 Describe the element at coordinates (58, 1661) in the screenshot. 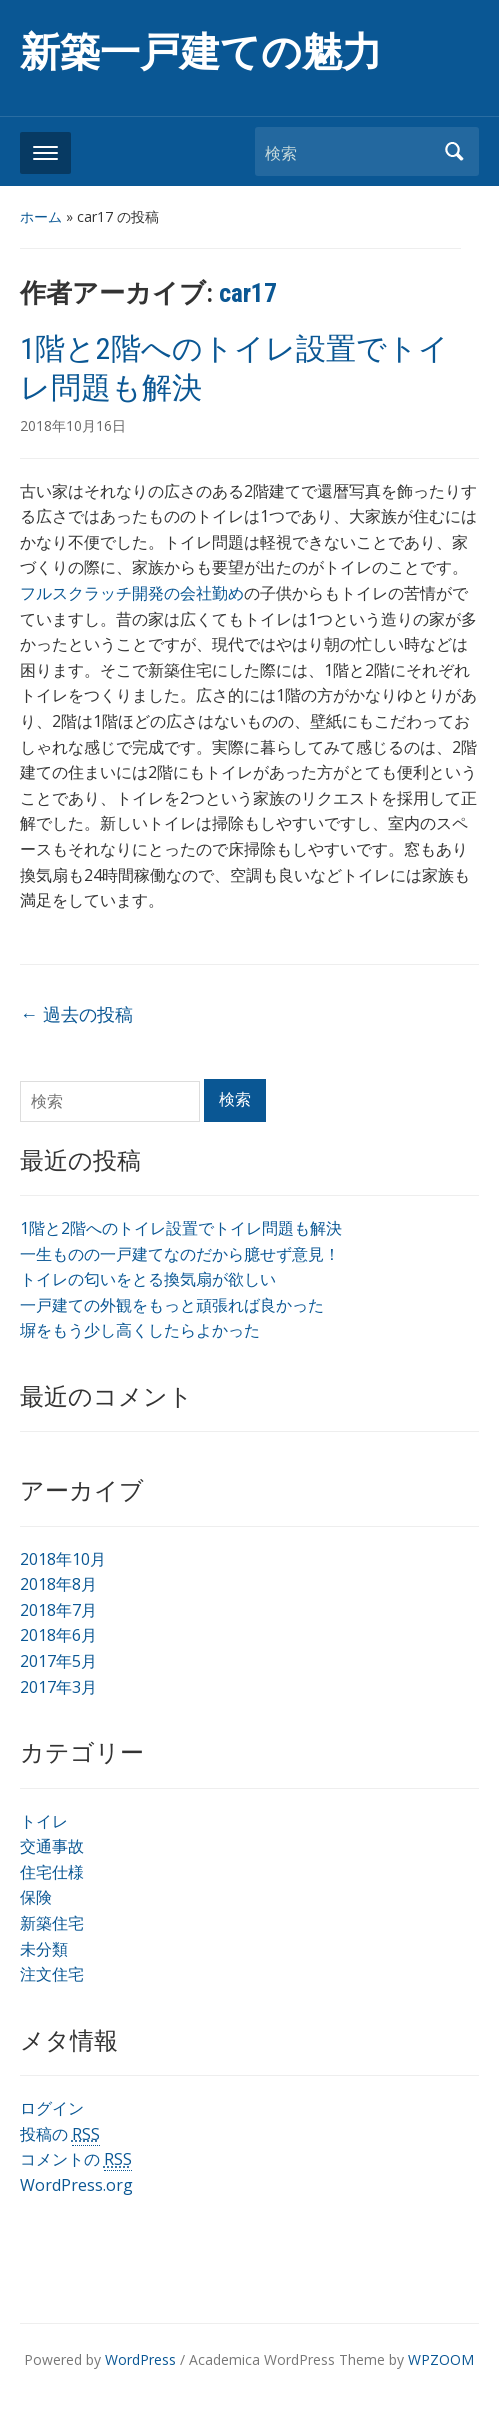

I see `2017年5月` at that location.